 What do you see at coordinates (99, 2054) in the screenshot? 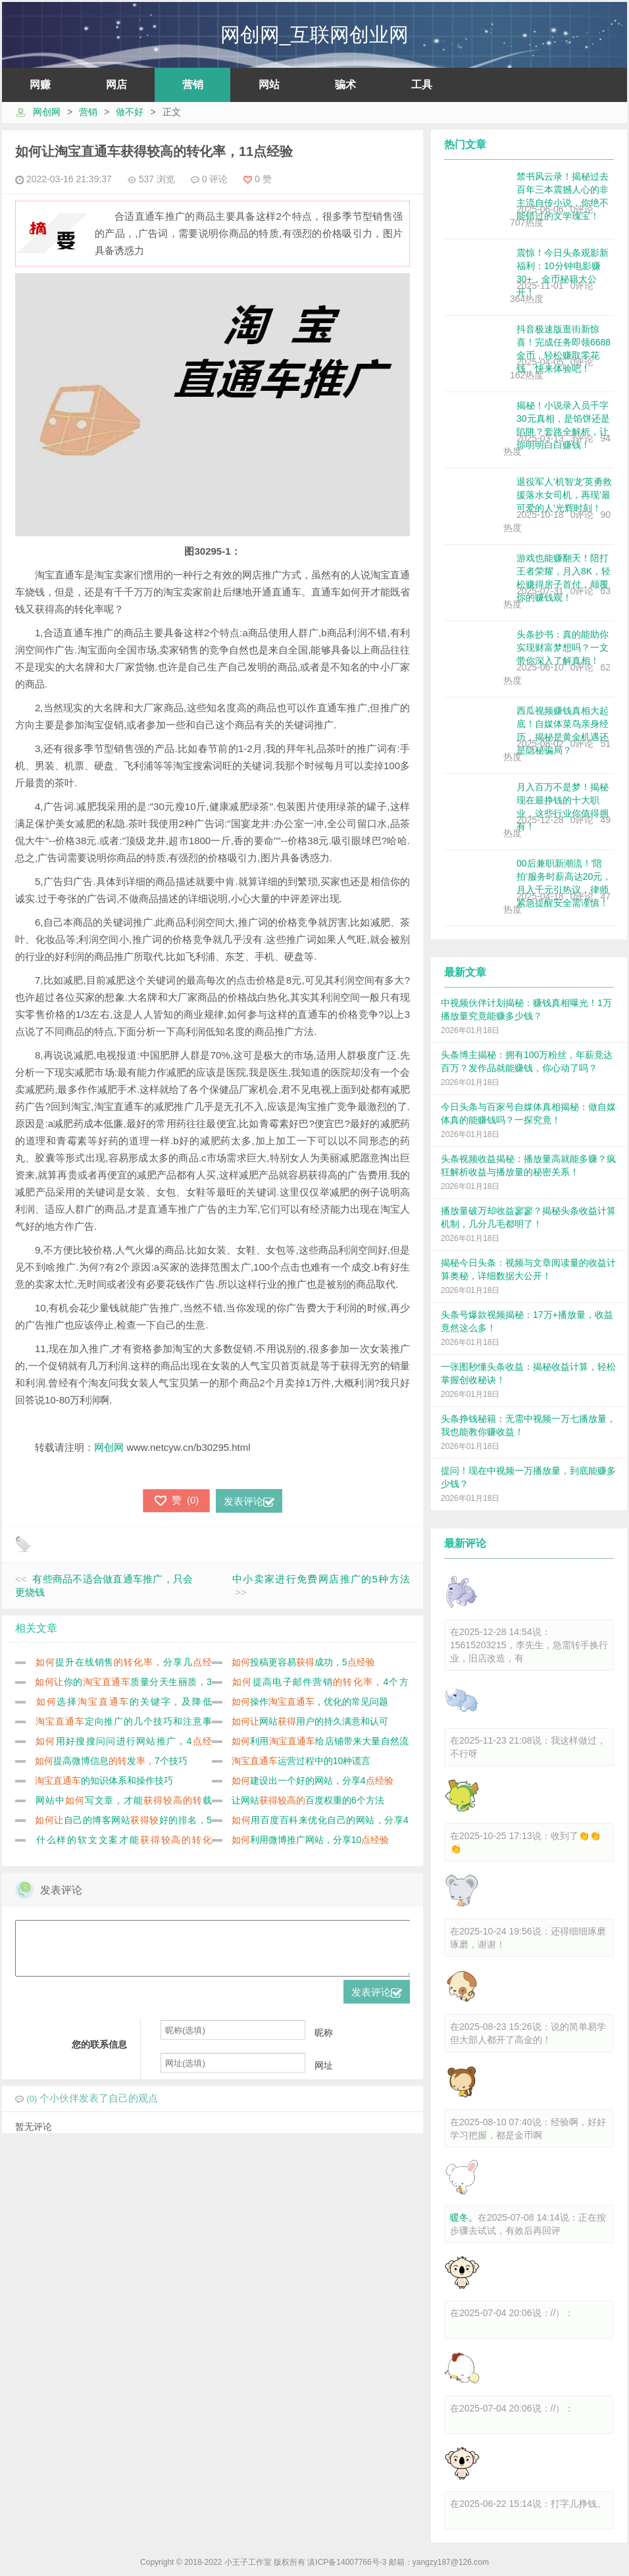
I see `您的联系信息` at bounding box center [99, 2054].